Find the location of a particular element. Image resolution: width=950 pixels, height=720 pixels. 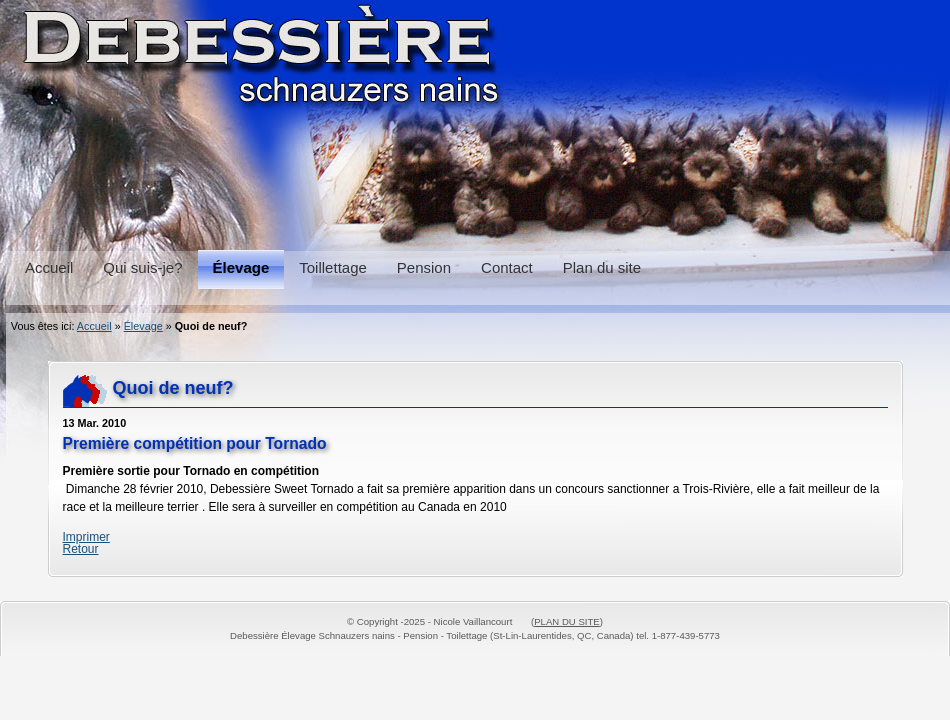

Retour is located at coordinates (81, 549).